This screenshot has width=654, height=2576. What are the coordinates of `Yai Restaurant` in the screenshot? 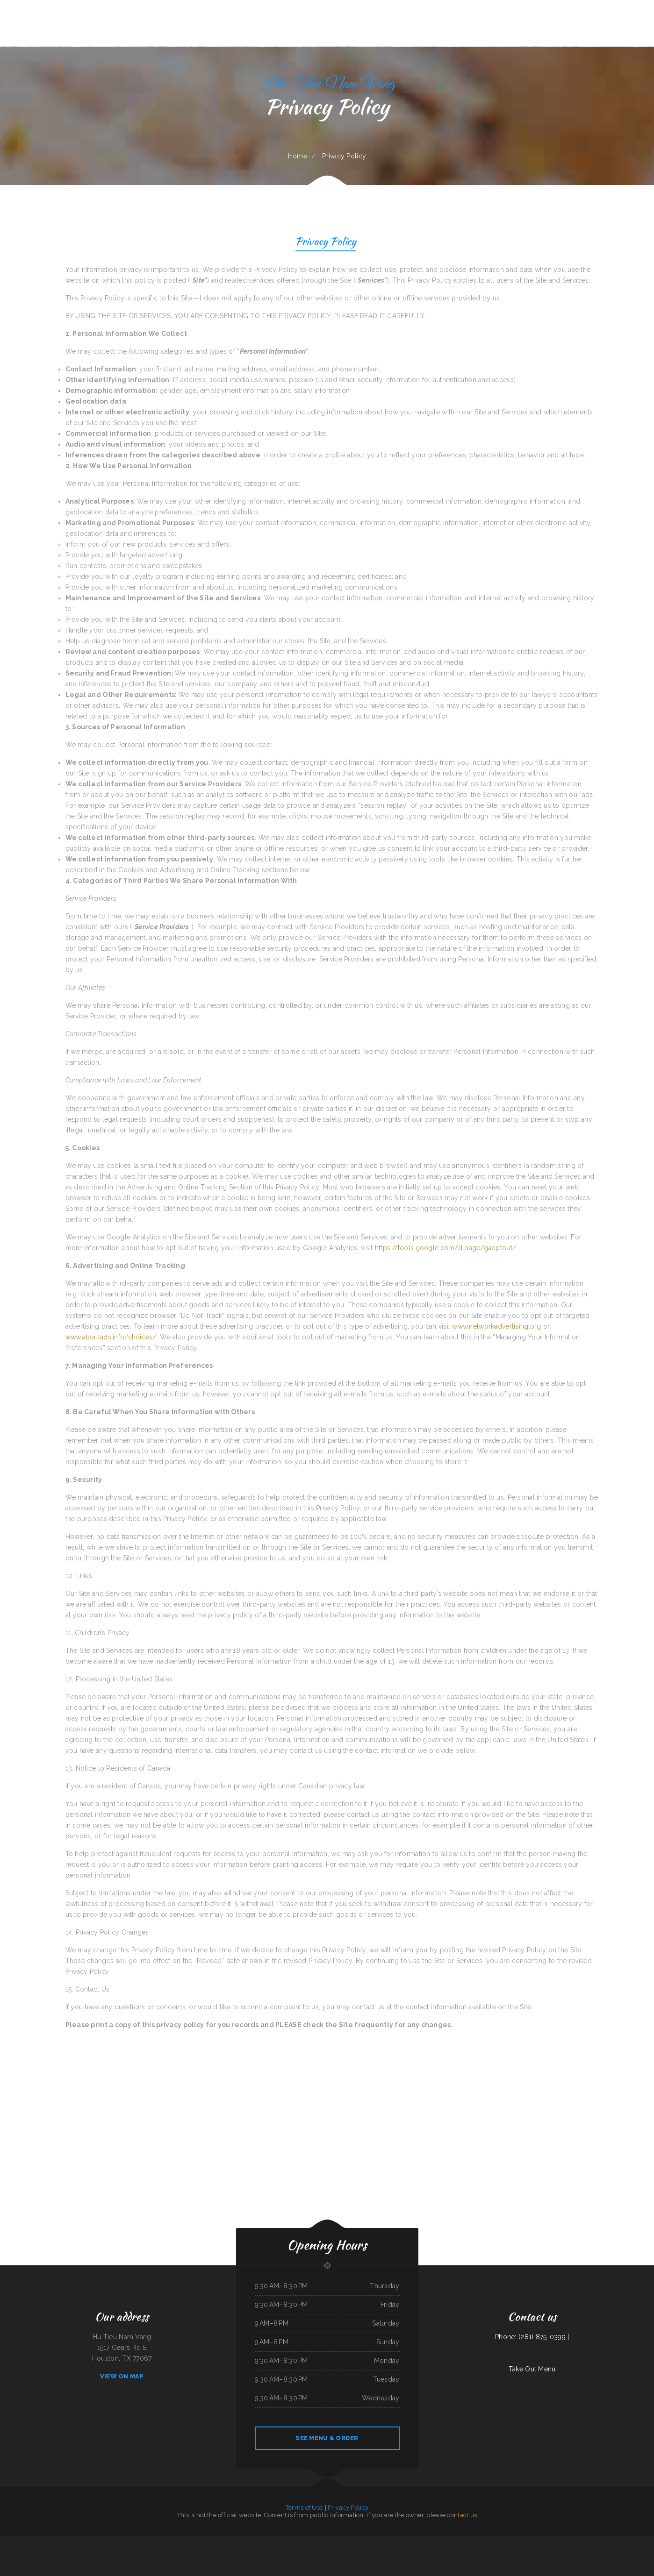 It's located at (23, 2540).